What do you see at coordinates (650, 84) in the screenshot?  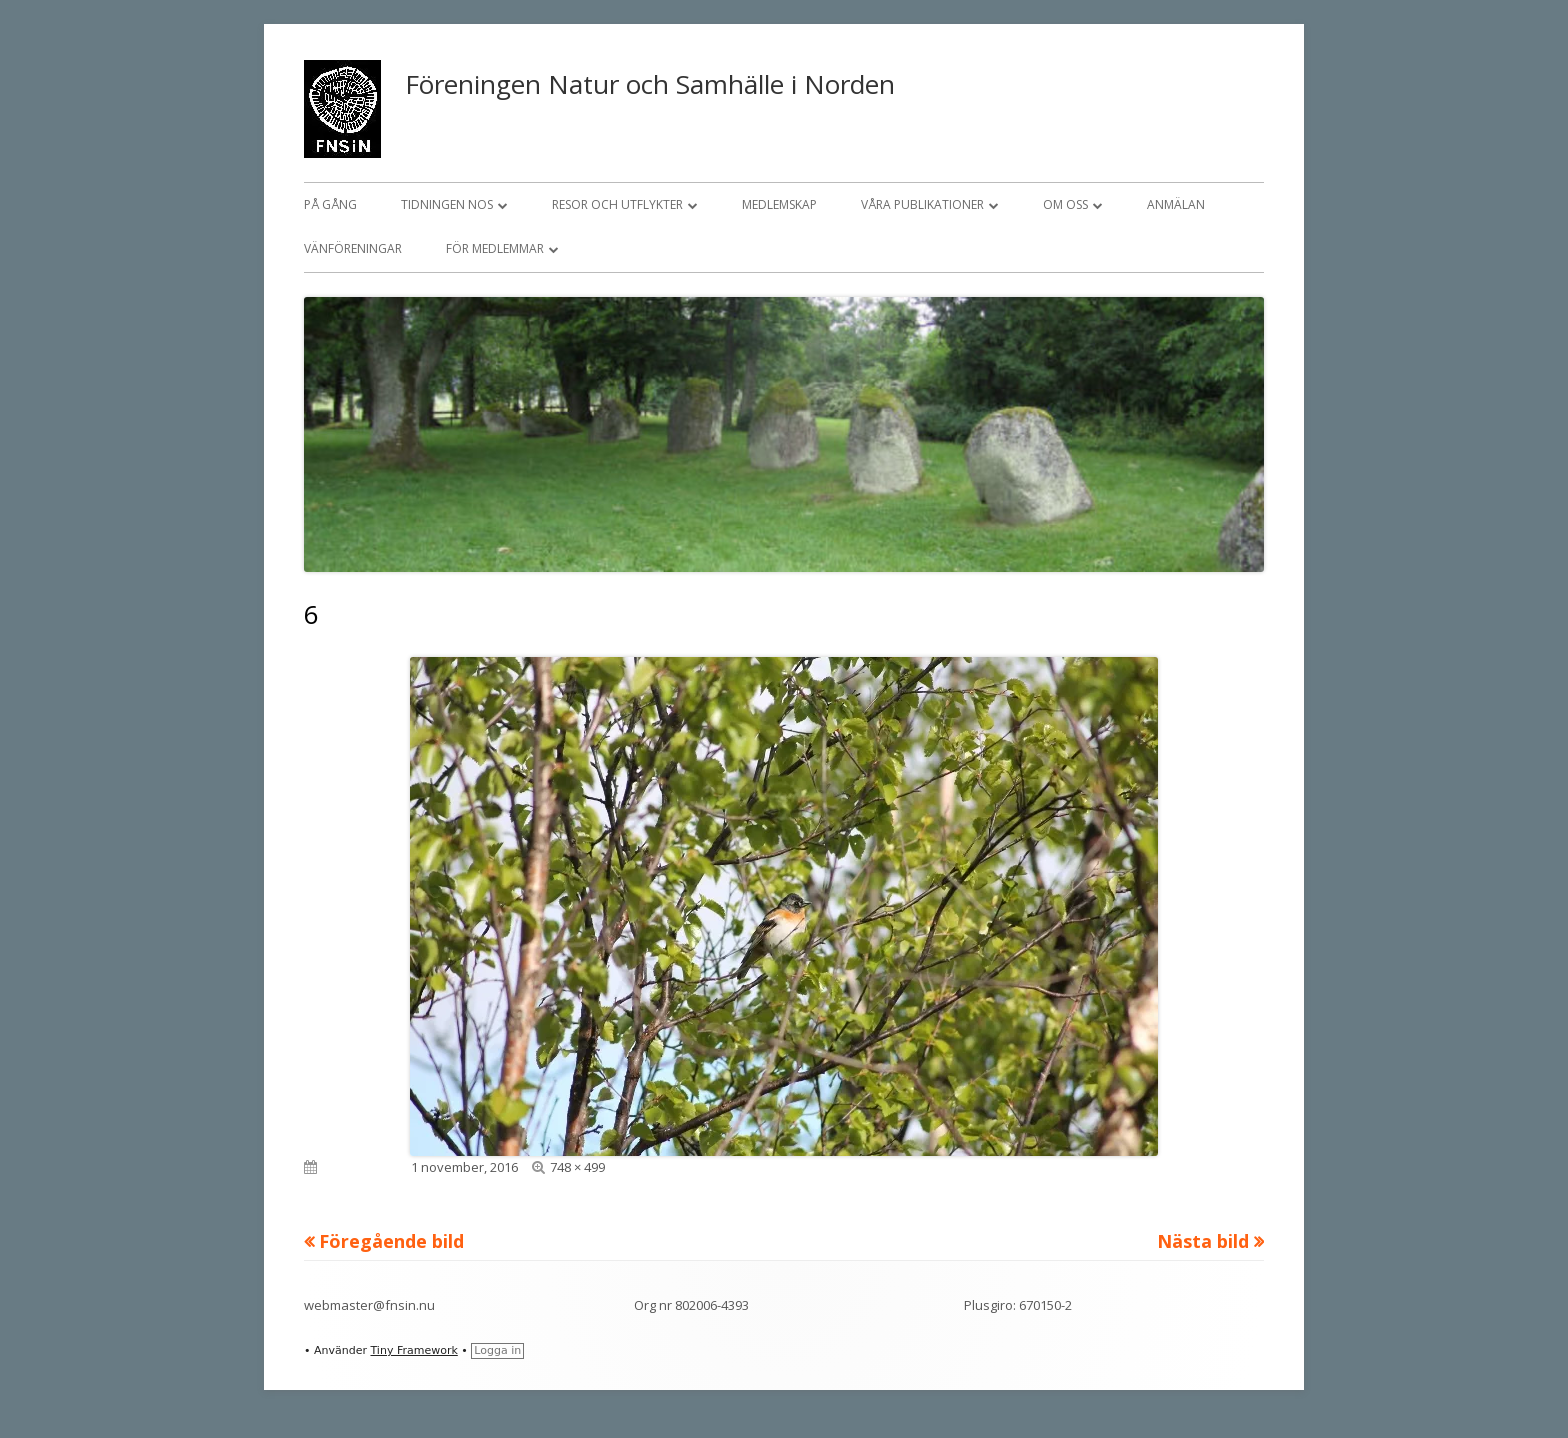 I see `Föreningen Natur och Samhälle i Norden` at bounding box center [650, 84].